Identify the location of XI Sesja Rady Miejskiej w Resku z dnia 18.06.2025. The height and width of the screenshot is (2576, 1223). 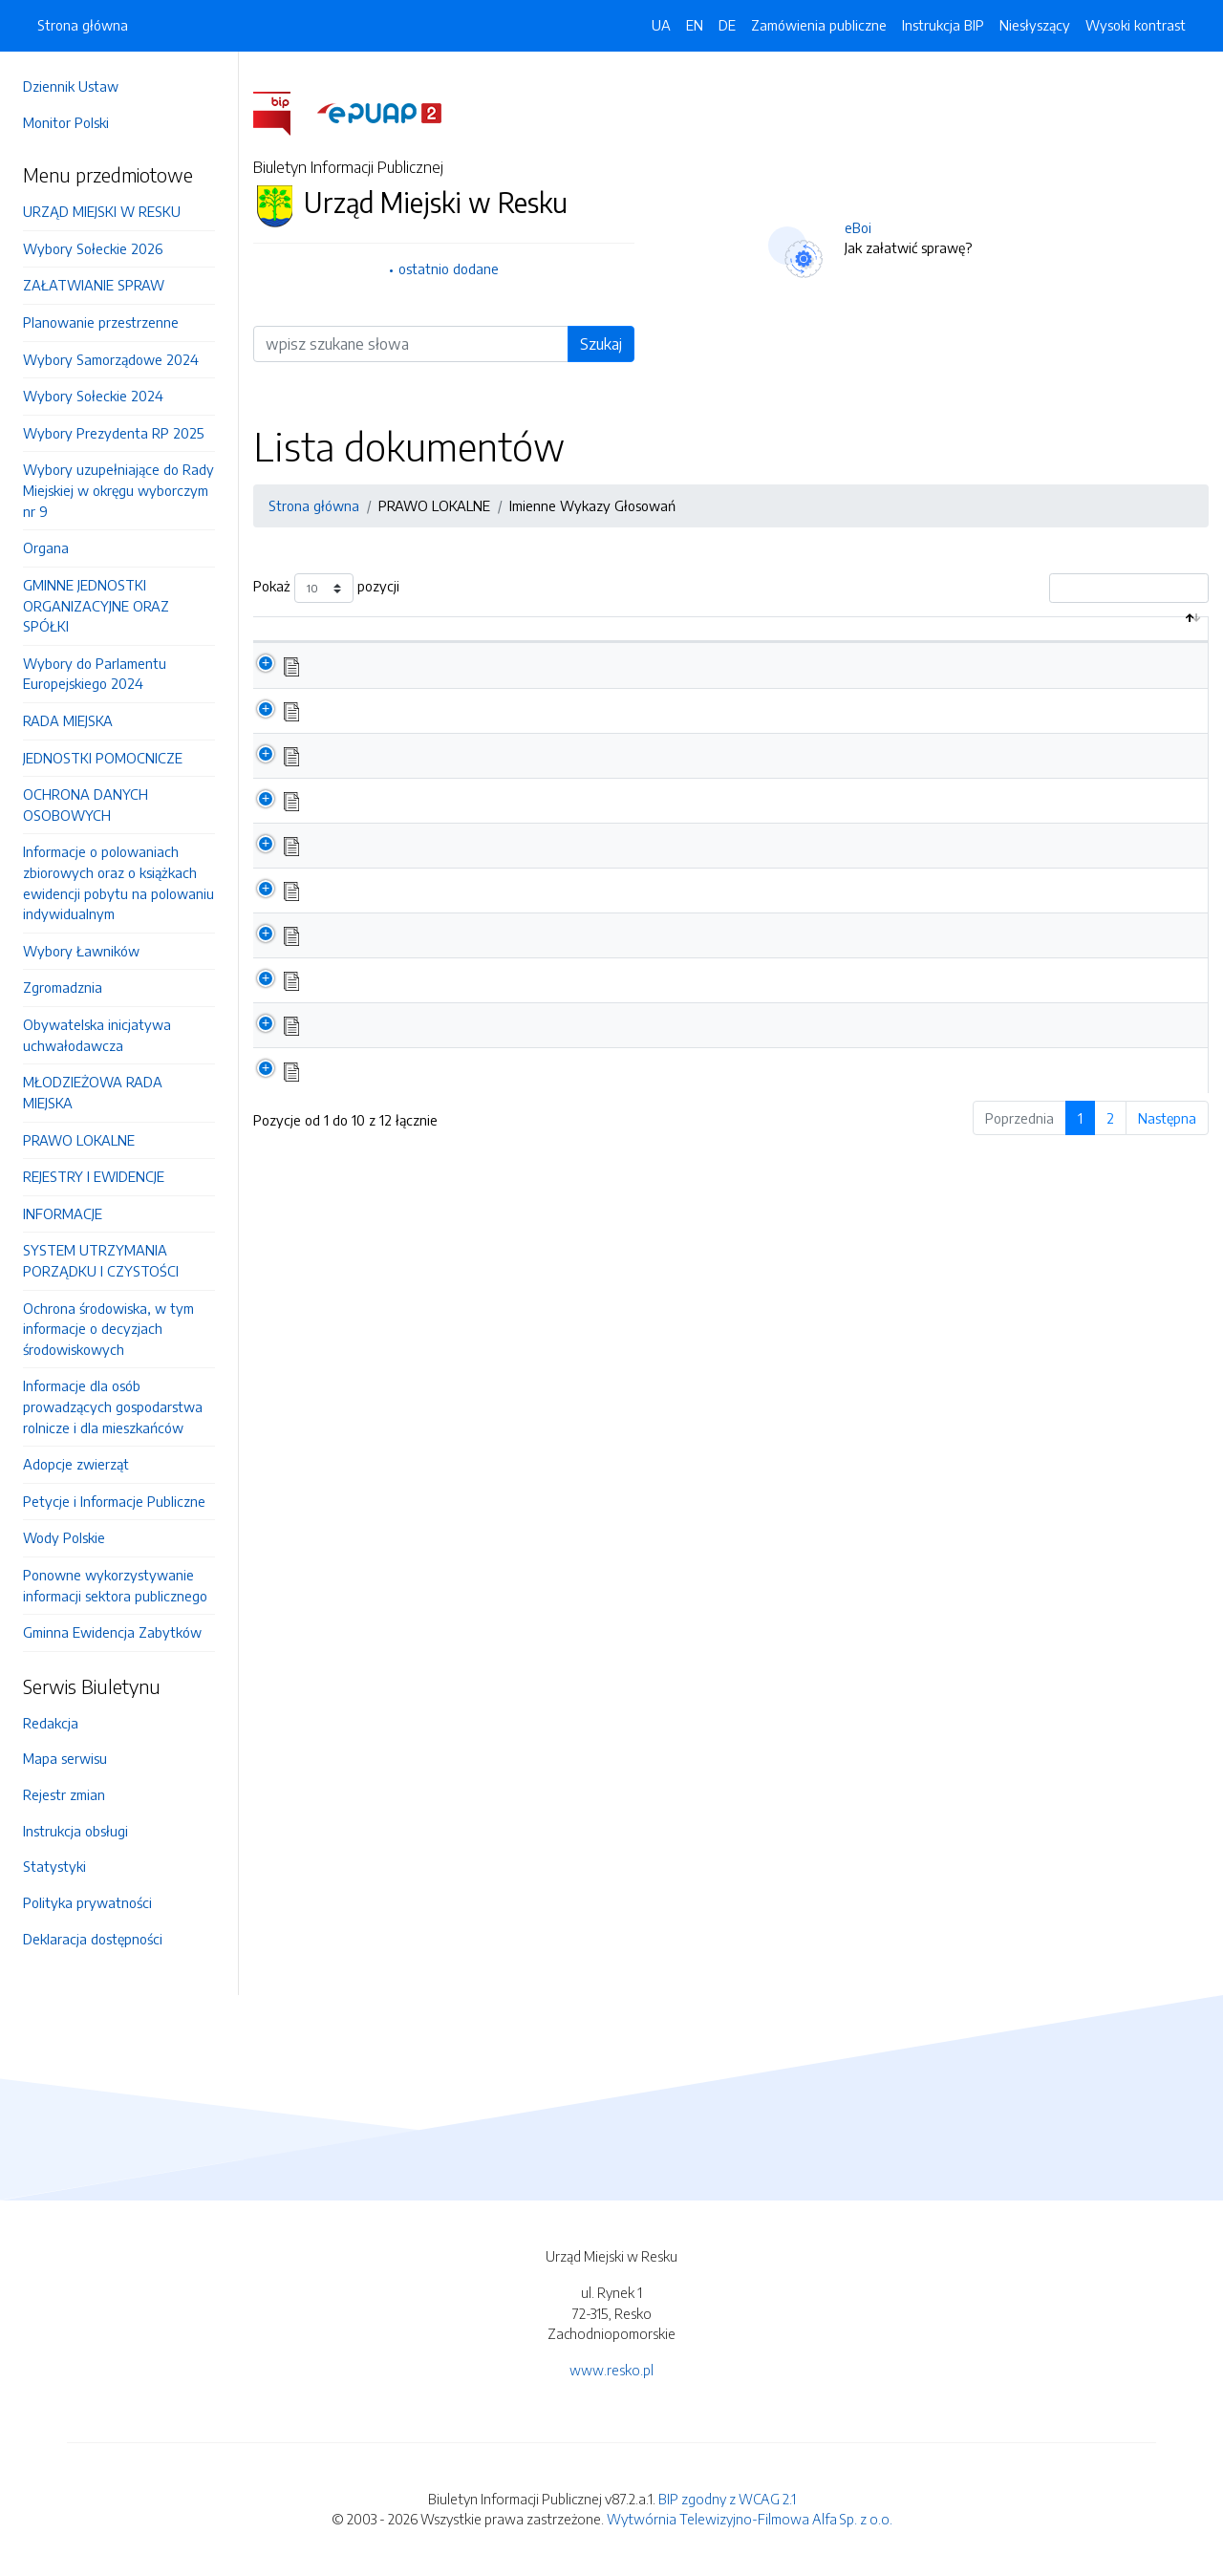
(491, 955).